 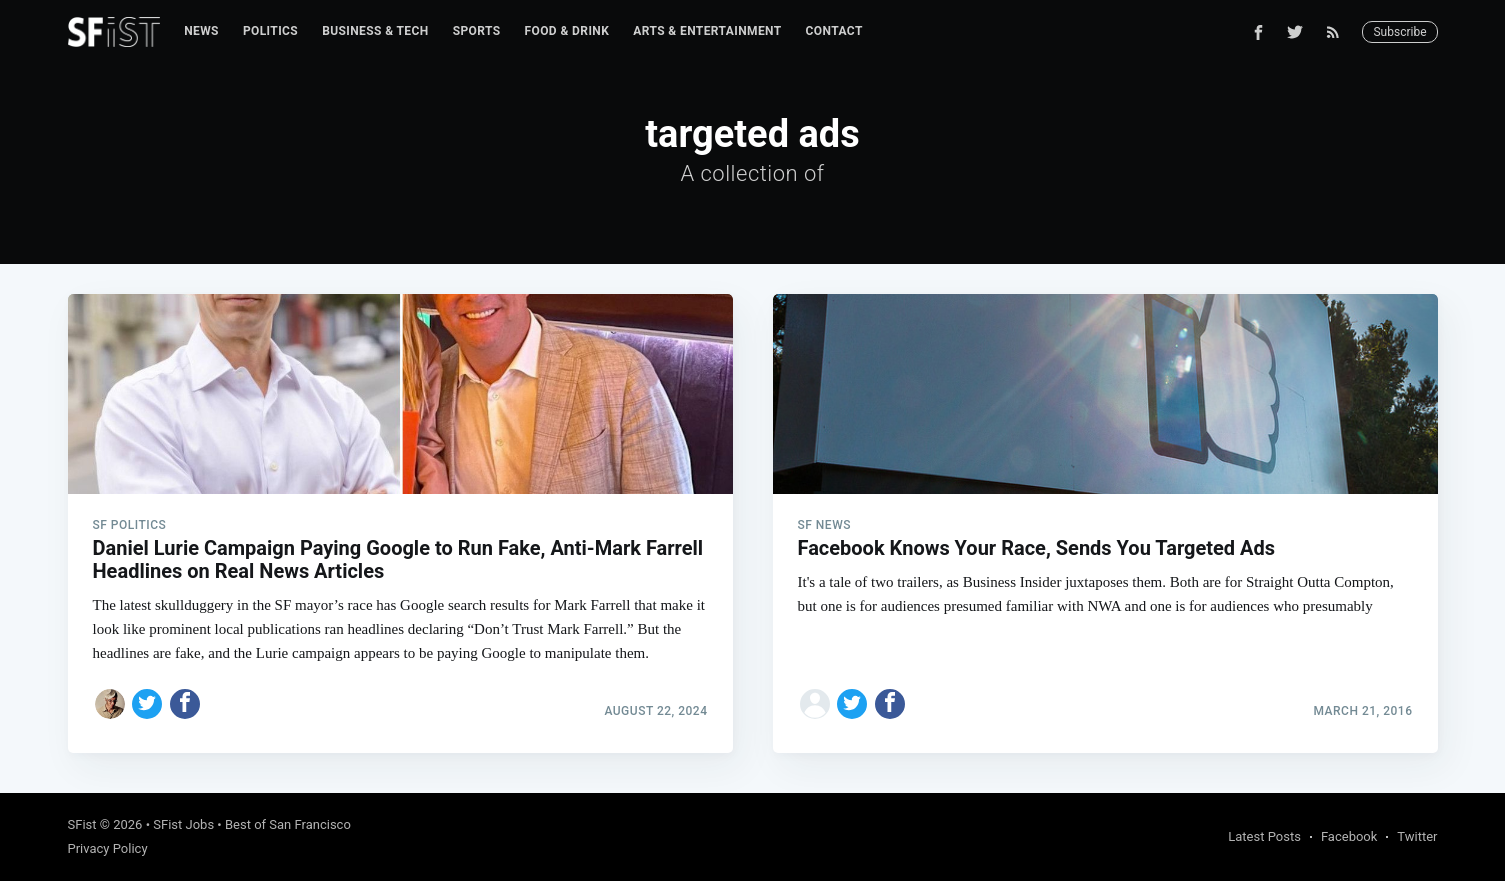 What do you see at coordinates (1417, 836) in the screenshot?
I see `Twitter` at bounding box center [1417, 836].